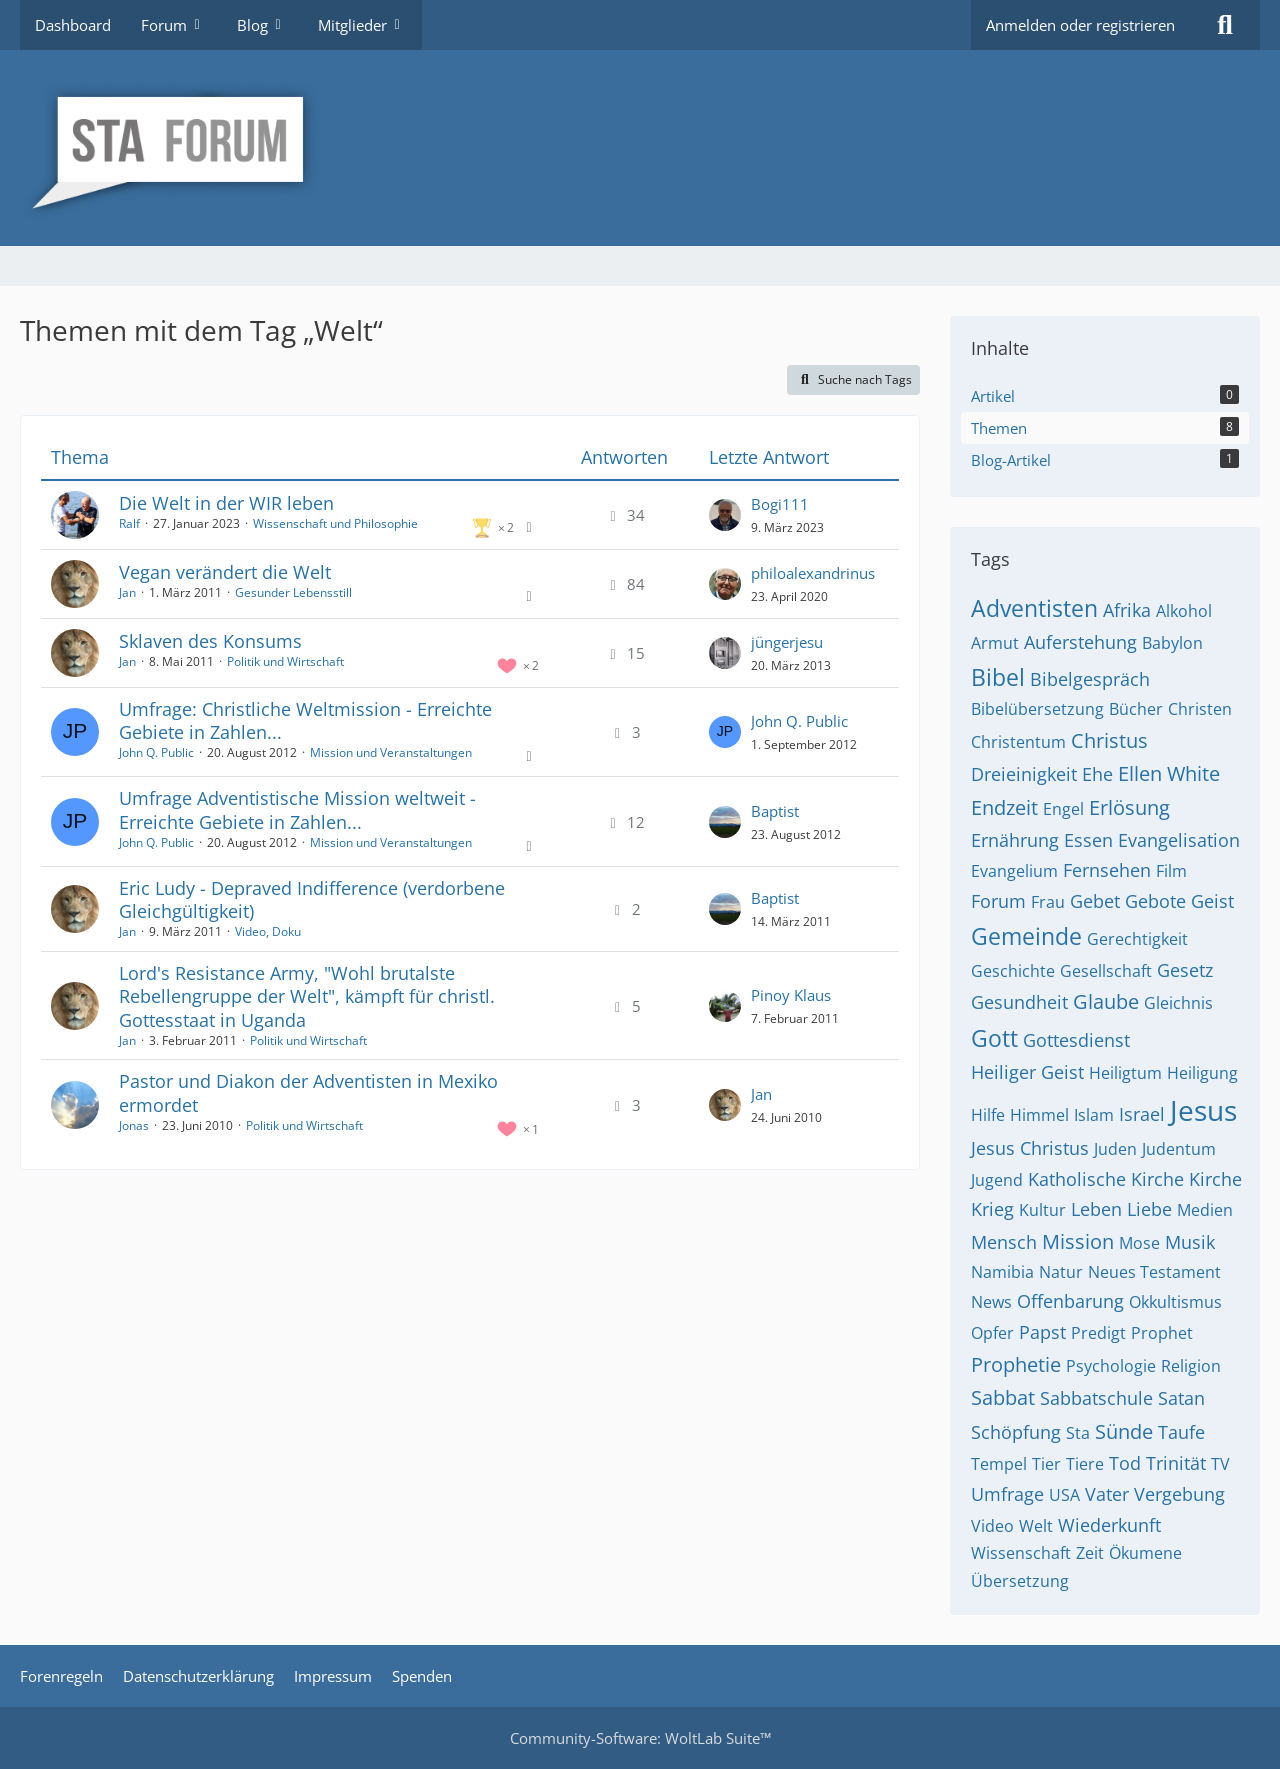 This screenshot has height=1769, width=1280. I want to click on Auferstehung, so click(1080, 642).